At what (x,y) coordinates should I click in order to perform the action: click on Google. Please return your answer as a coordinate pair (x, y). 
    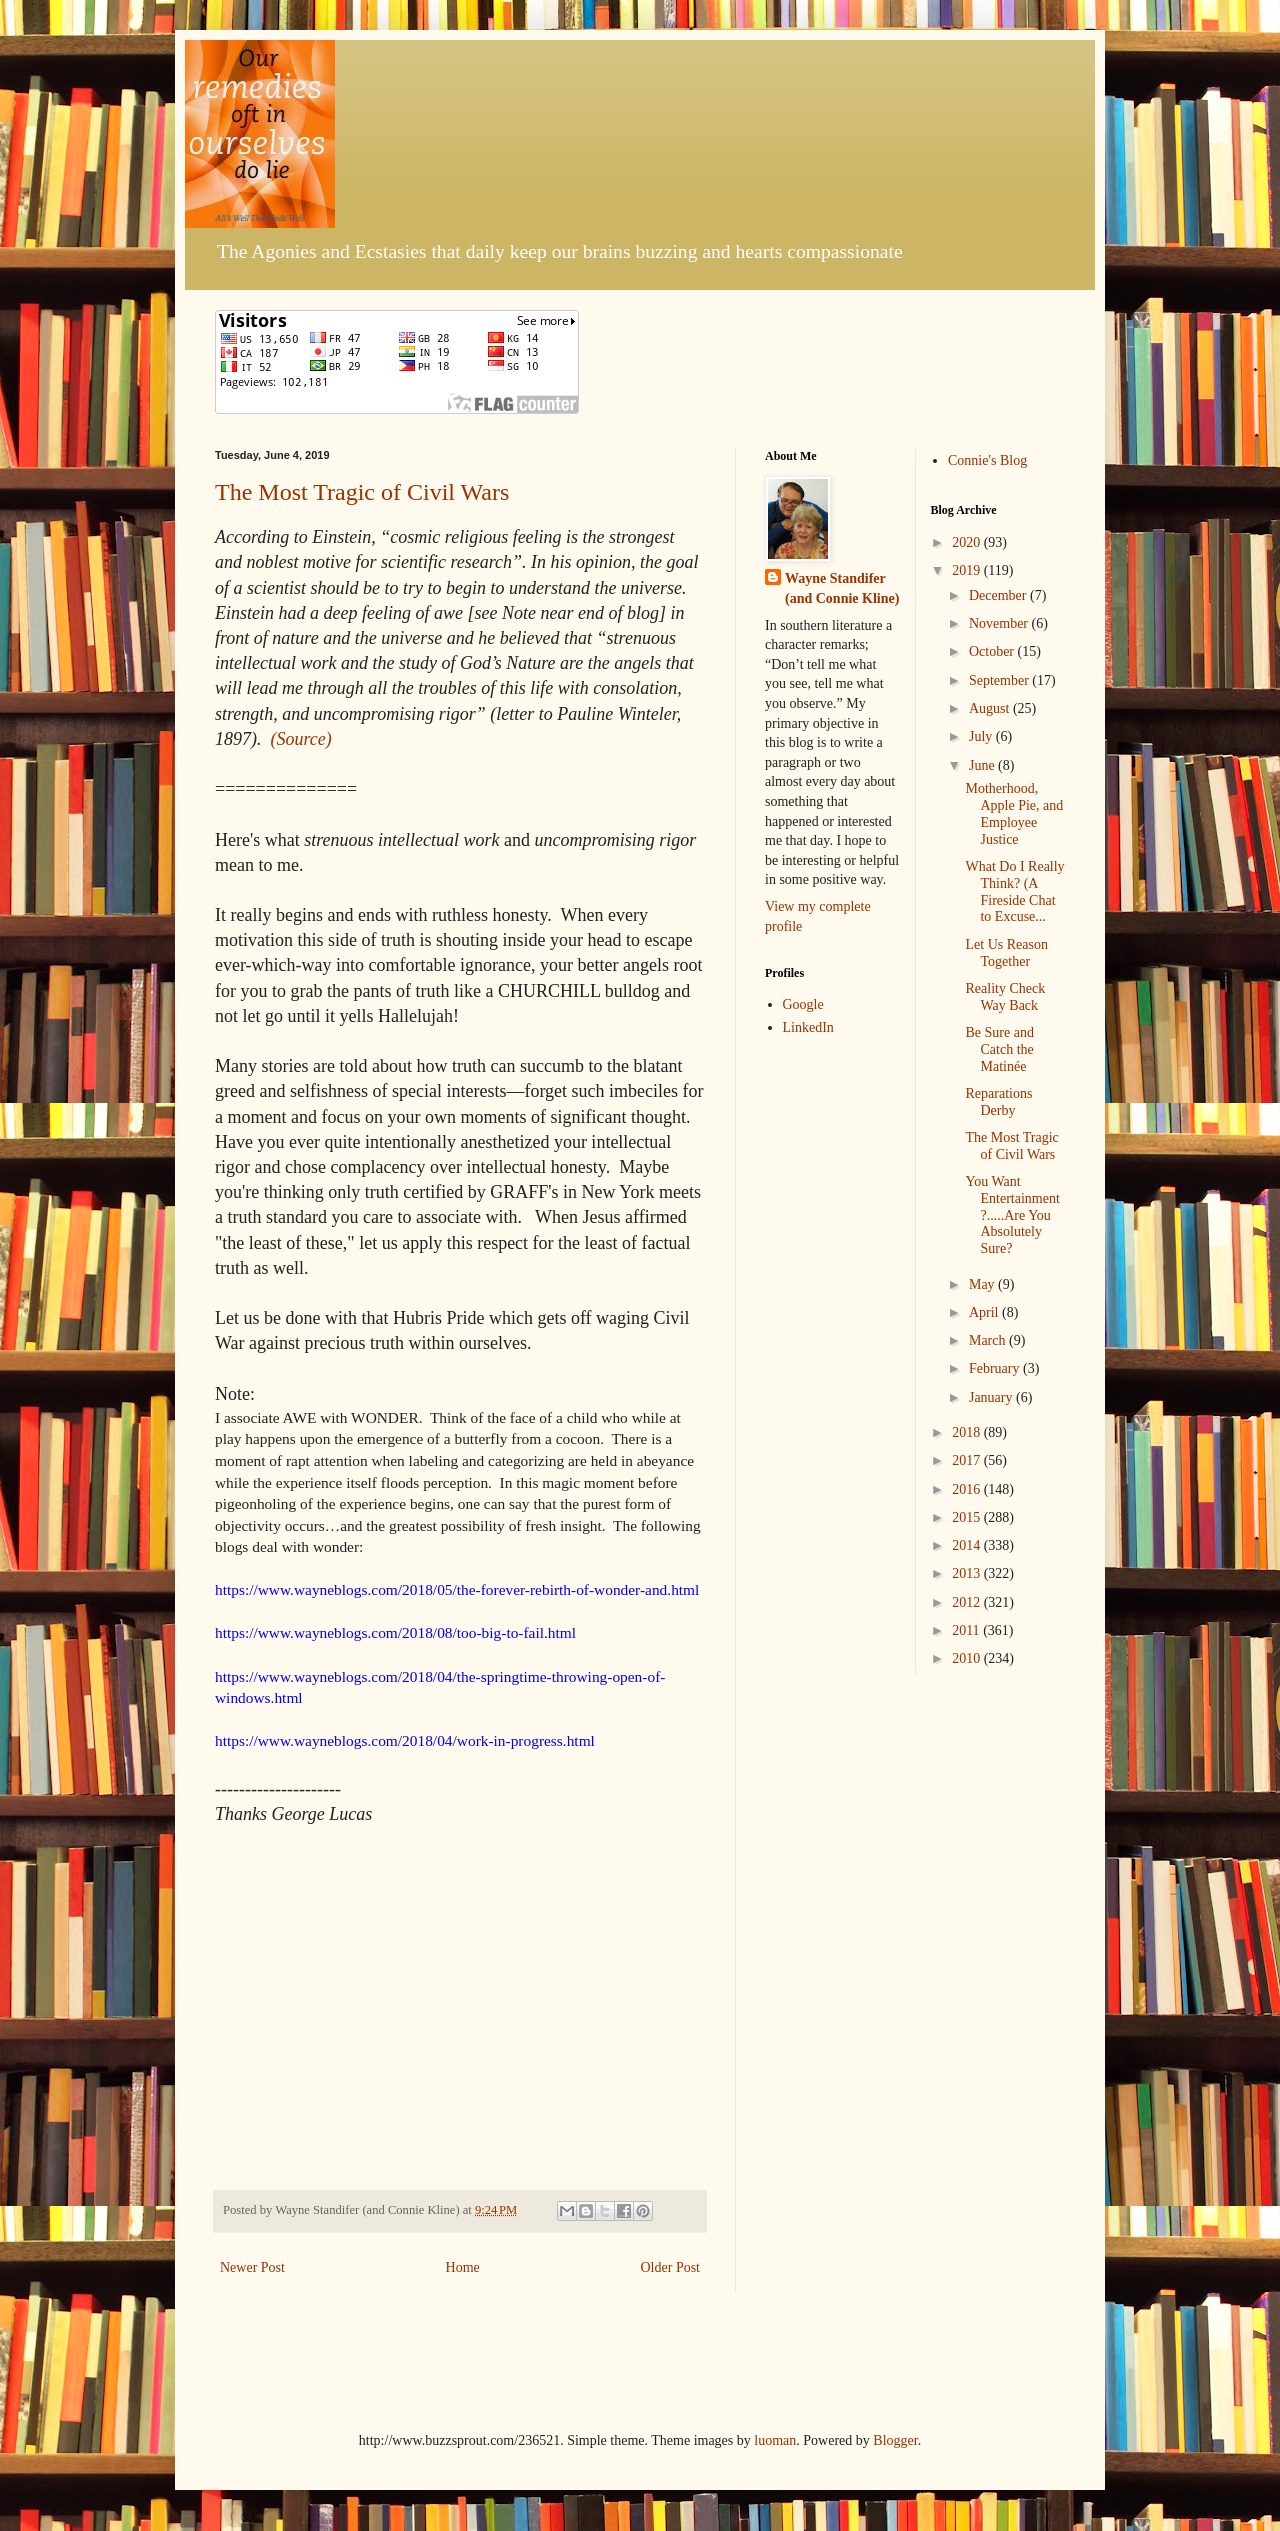
    Looking at the image, I should click on (803, 1004).